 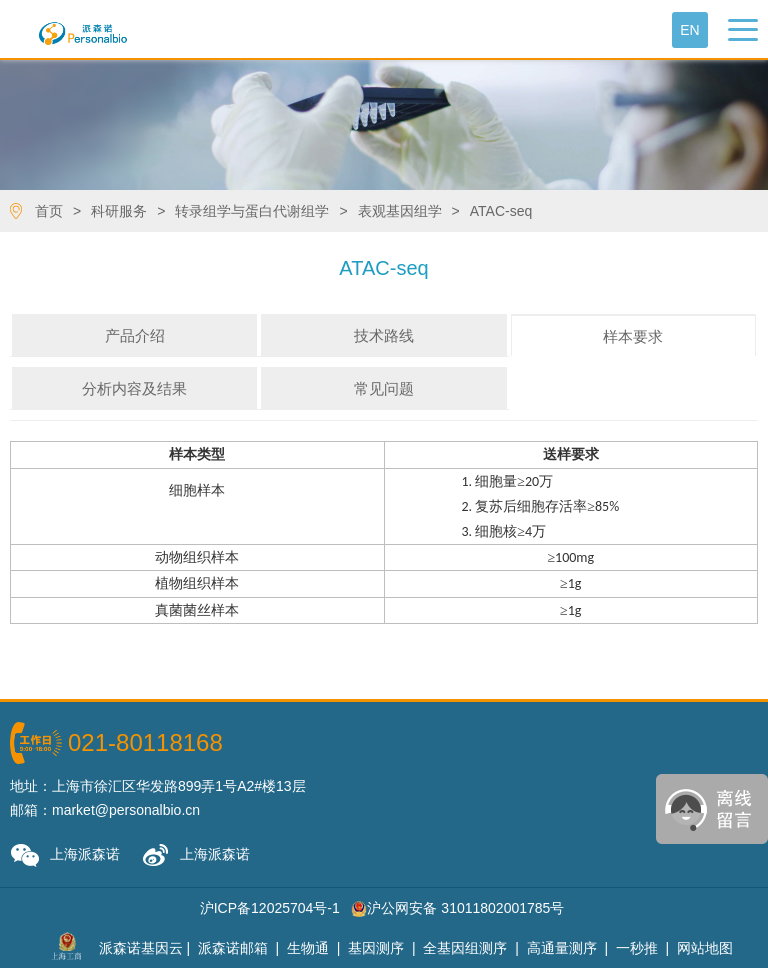 I want to click on 派森诺邮箱, so click(x=233, y=948).